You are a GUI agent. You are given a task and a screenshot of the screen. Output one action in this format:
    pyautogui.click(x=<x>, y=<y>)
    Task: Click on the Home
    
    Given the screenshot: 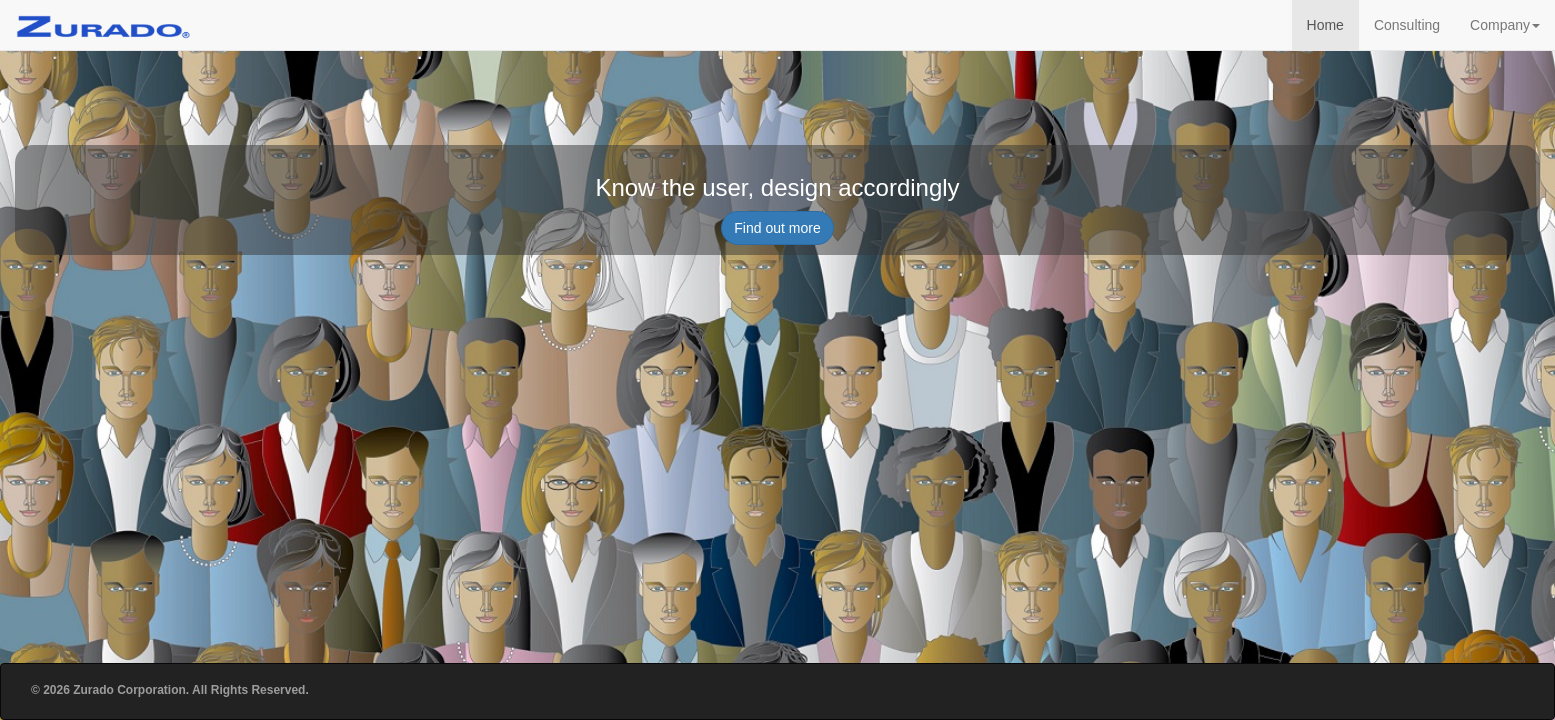 What is the action you would take?
    pyautogui.click(x=1325, y=25)
    